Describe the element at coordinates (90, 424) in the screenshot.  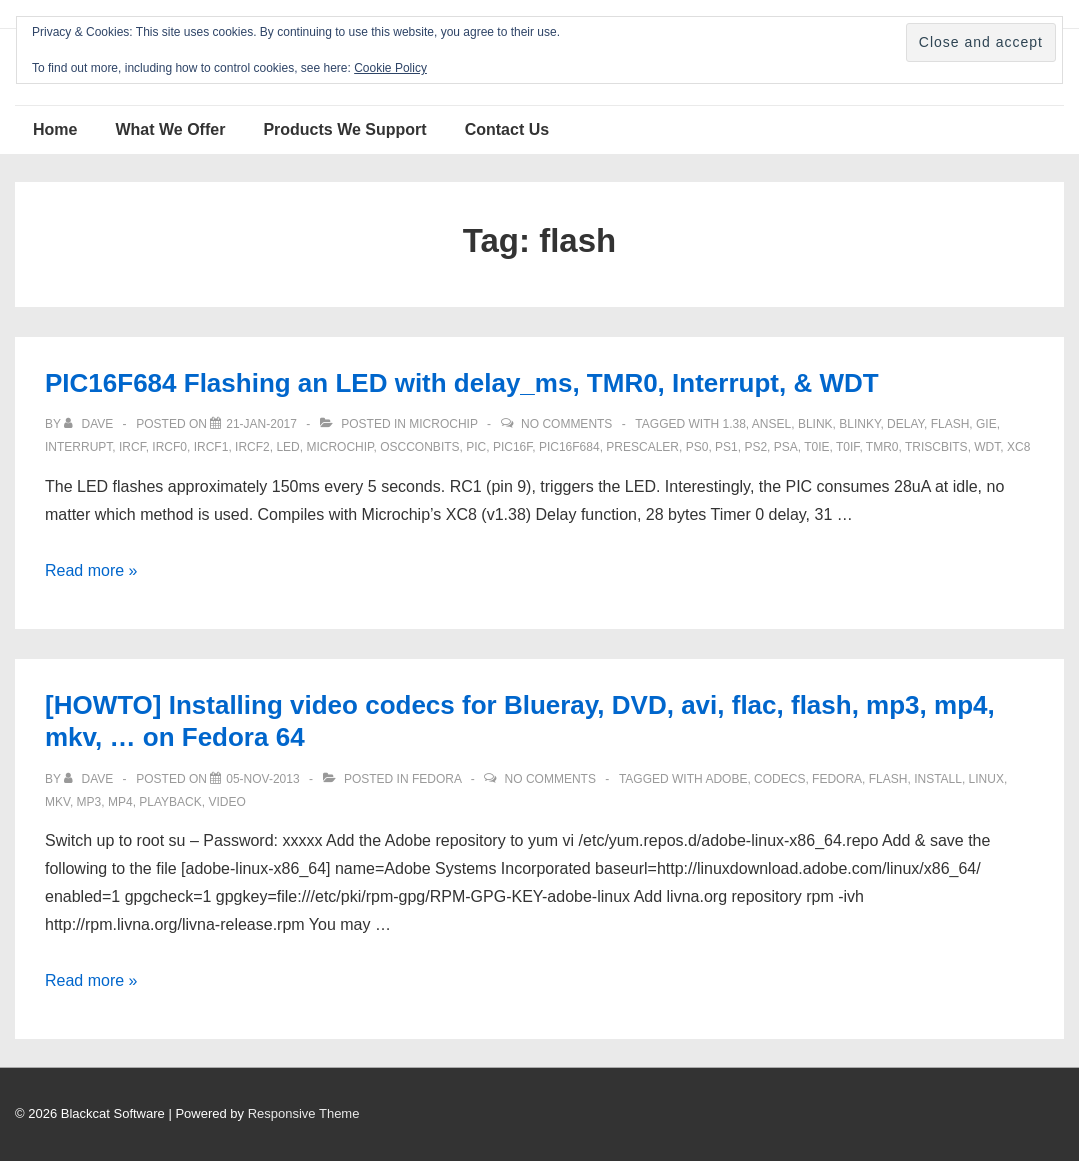
I see `[View all posts by Dave]` at that location.